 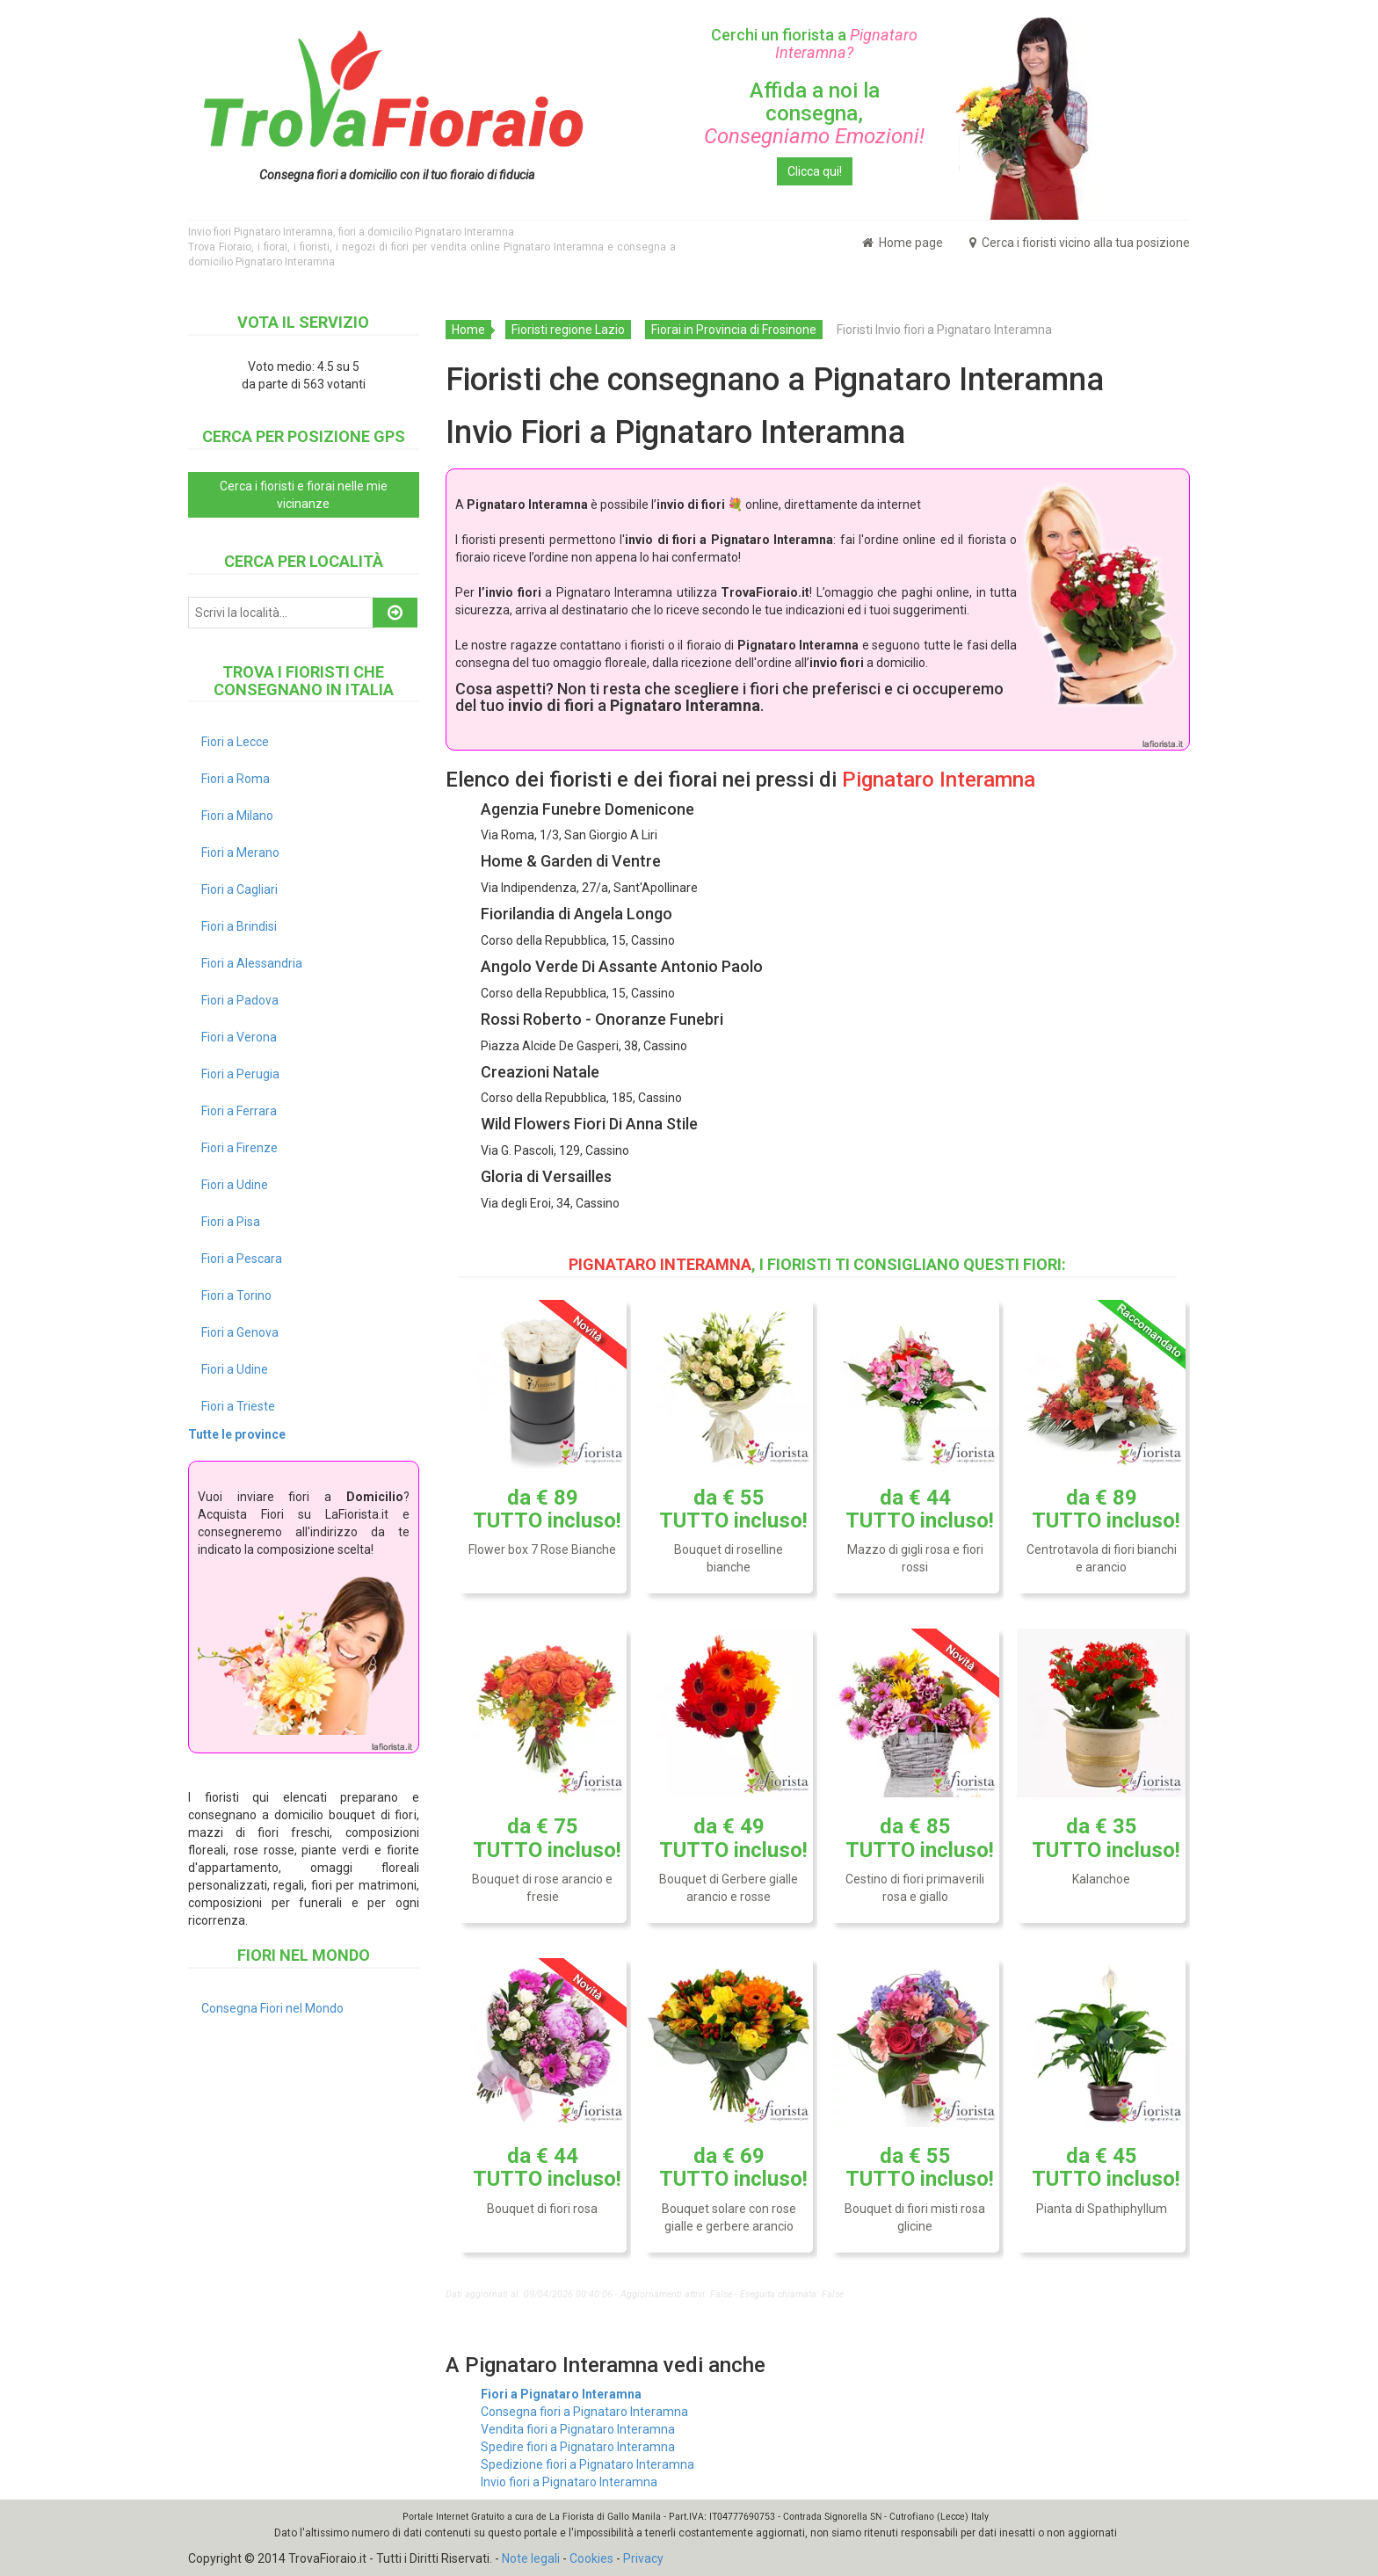 I want to click on Spedire fiori a Pignataro Interamna, so click(x=578, y=2447).